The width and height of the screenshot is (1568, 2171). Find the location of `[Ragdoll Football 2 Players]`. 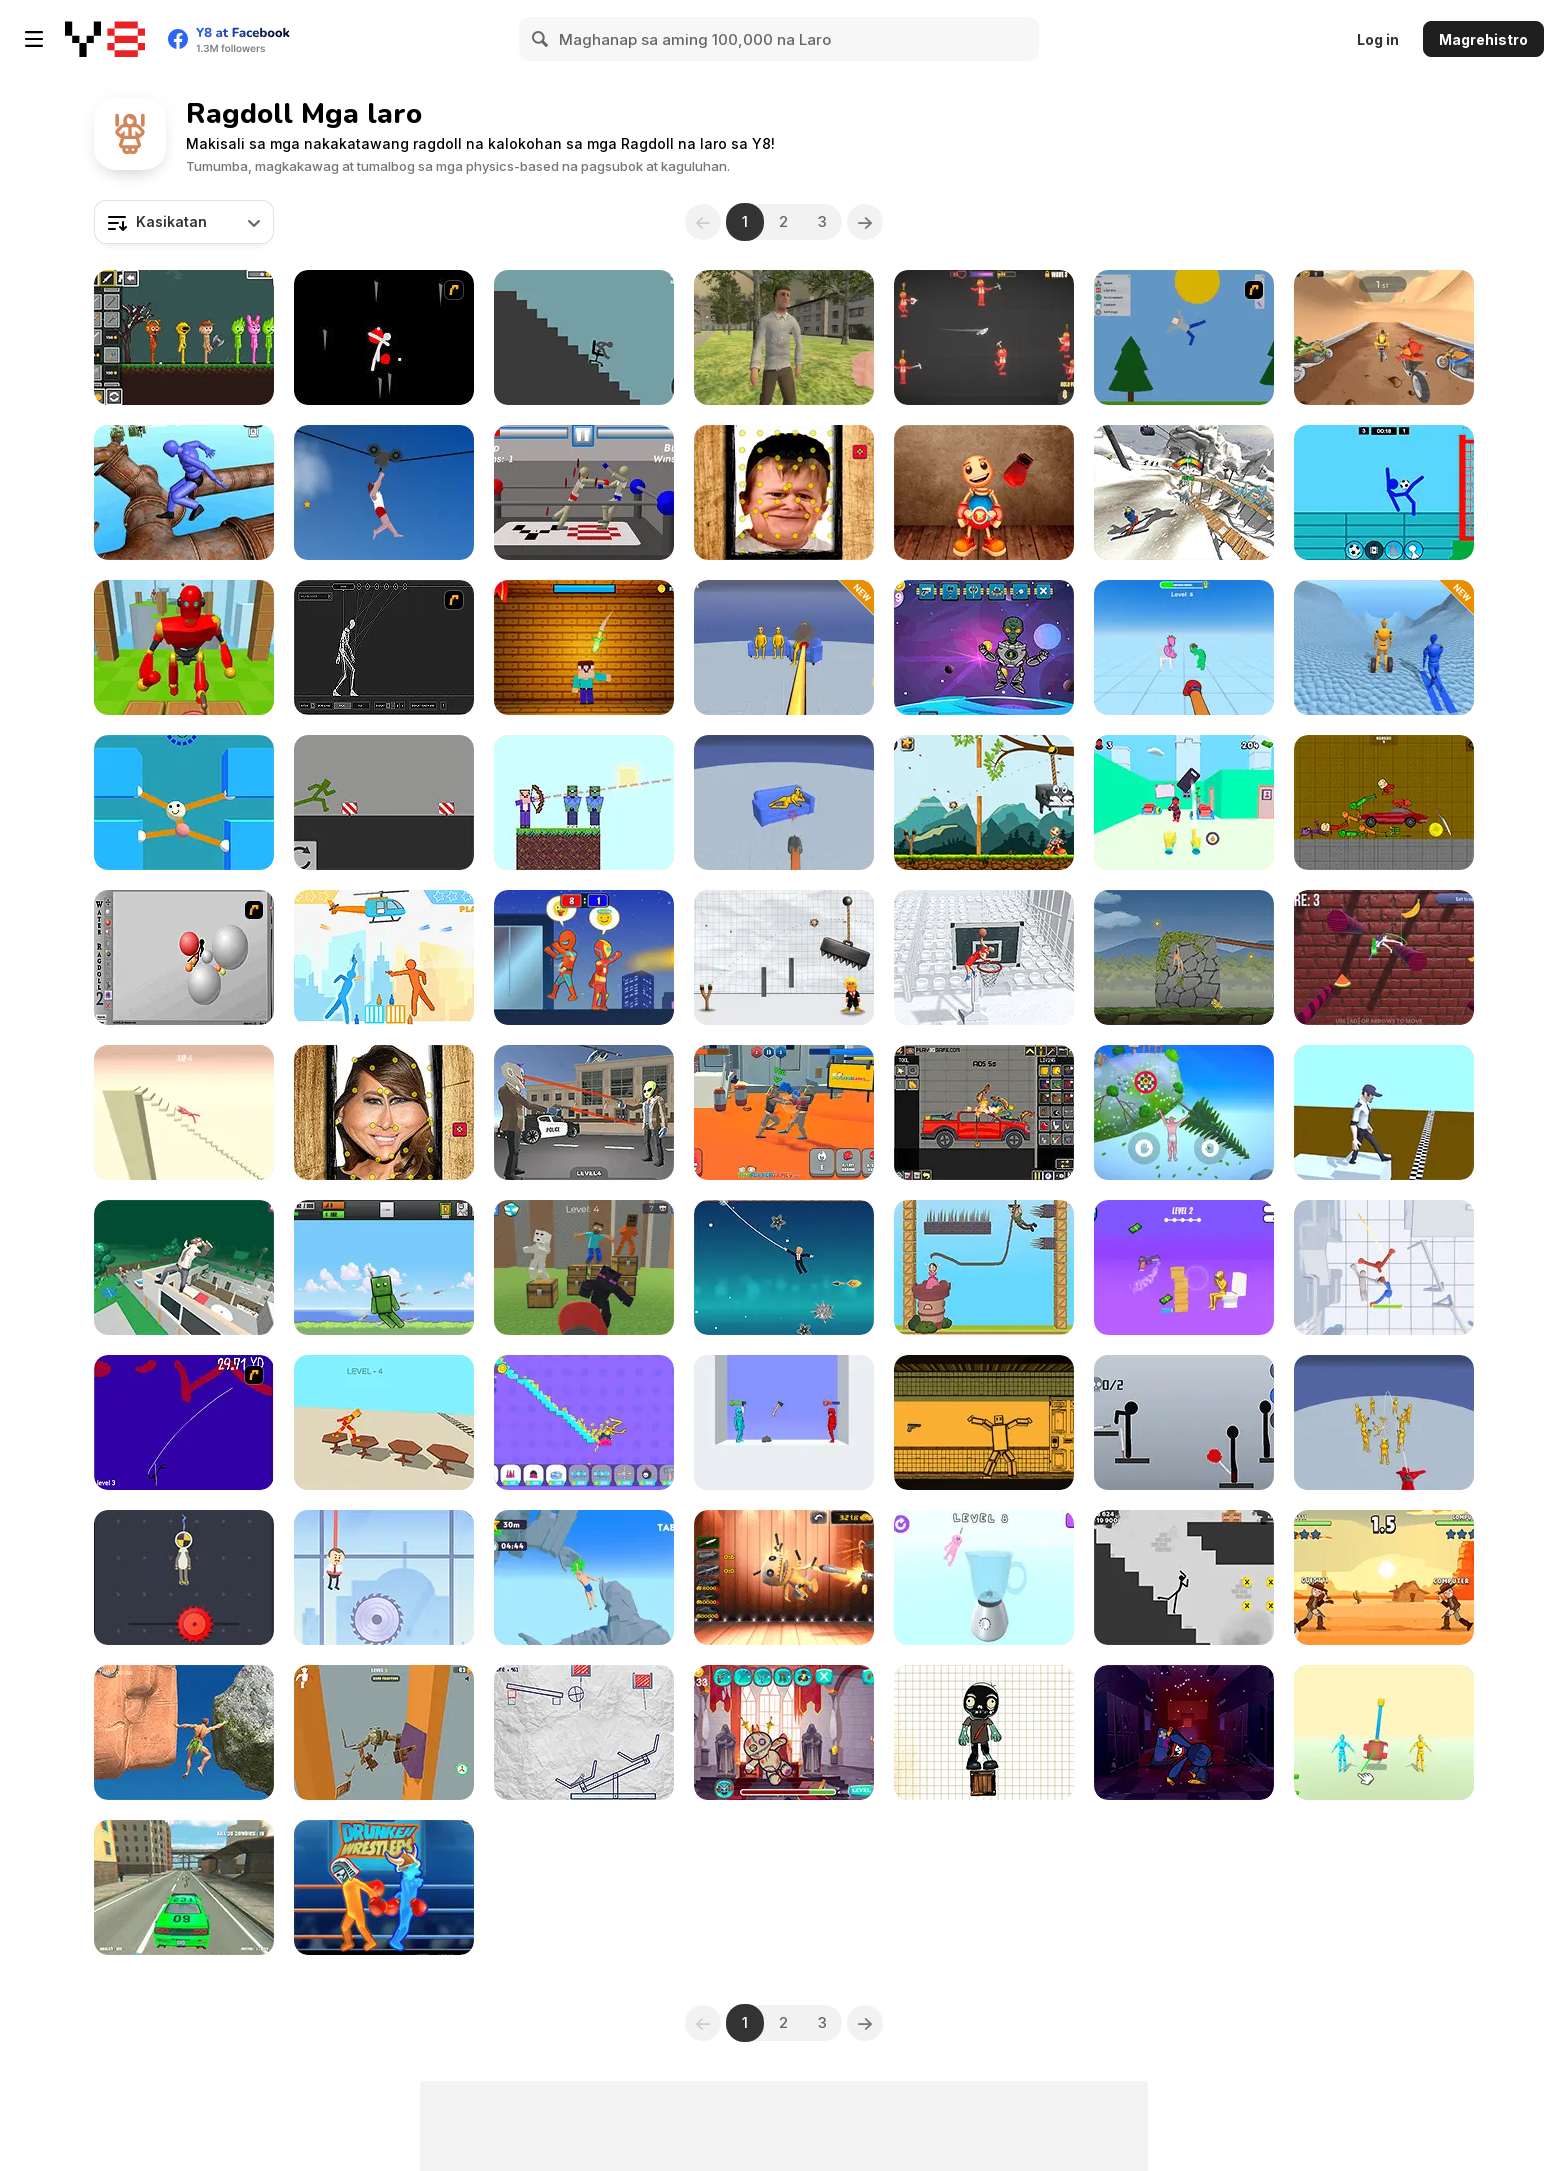

[Ragdoll Football 2 Players] is located at coordinates (1384, 492).